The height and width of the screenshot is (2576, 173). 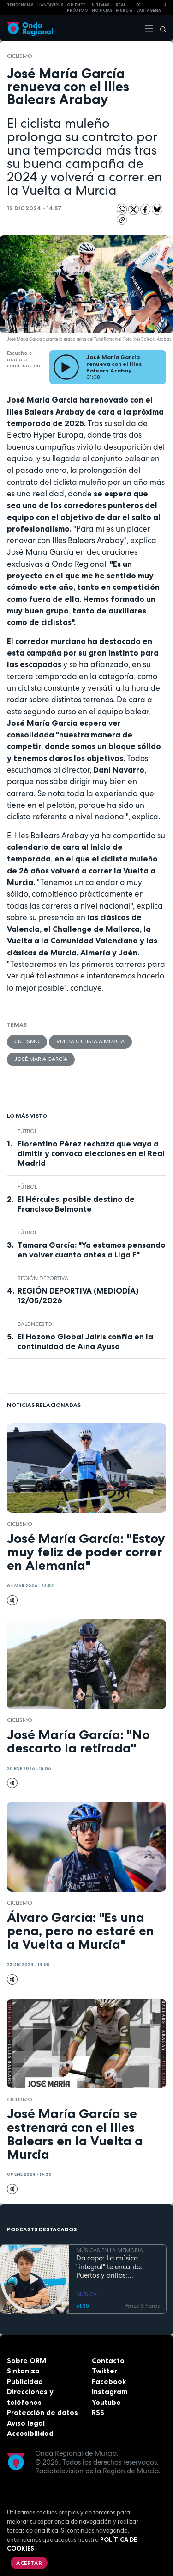 What do you see at coordinates (109, 2381) in the screenshot?
I see `Facebook` at bounding box center [109, 2381].